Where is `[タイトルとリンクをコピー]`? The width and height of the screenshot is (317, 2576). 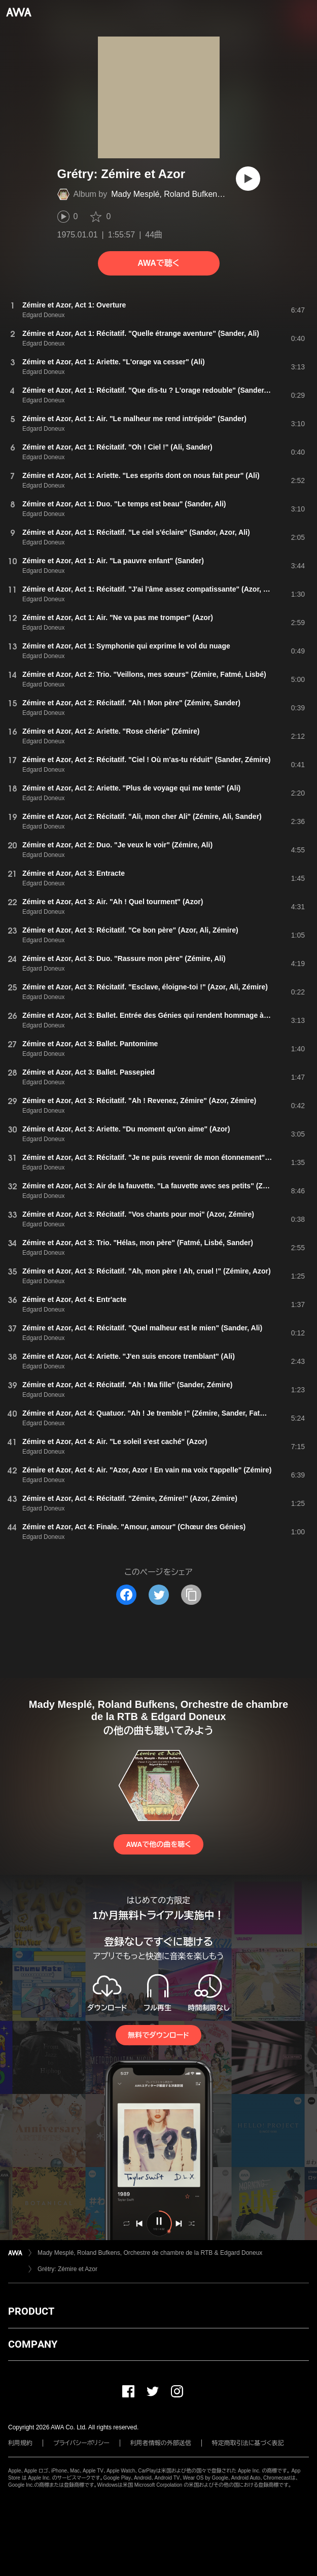 [タイトルとリンクをコピー] is located at coordinates (191, 1595).